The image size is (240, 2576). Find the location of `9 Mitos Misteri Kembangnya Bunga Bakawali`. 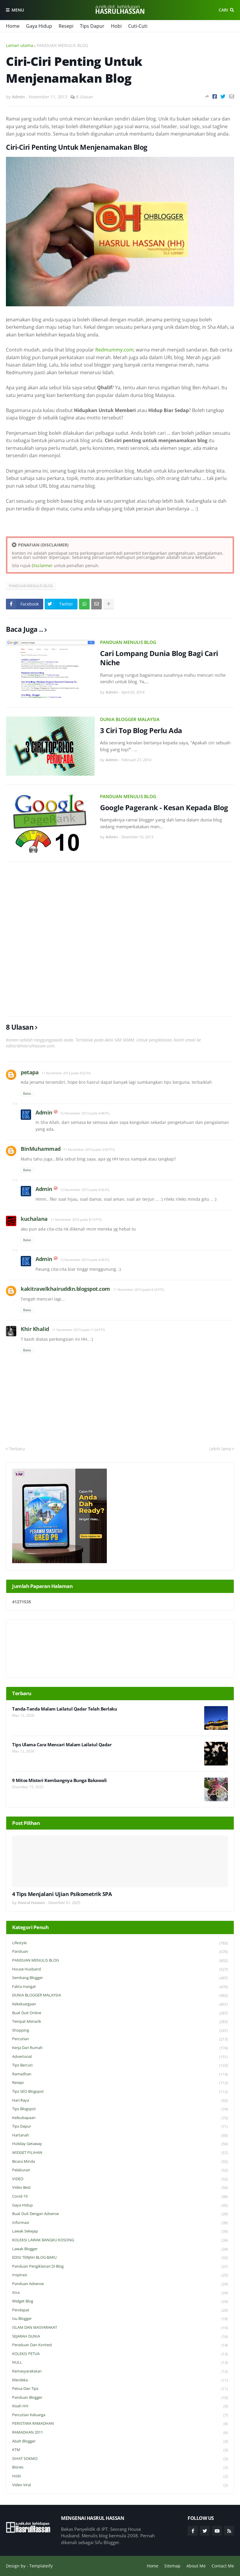

9 Mitos Misteri Kembangnya Bunga Bakawali is located at coordinates (59, 1780).